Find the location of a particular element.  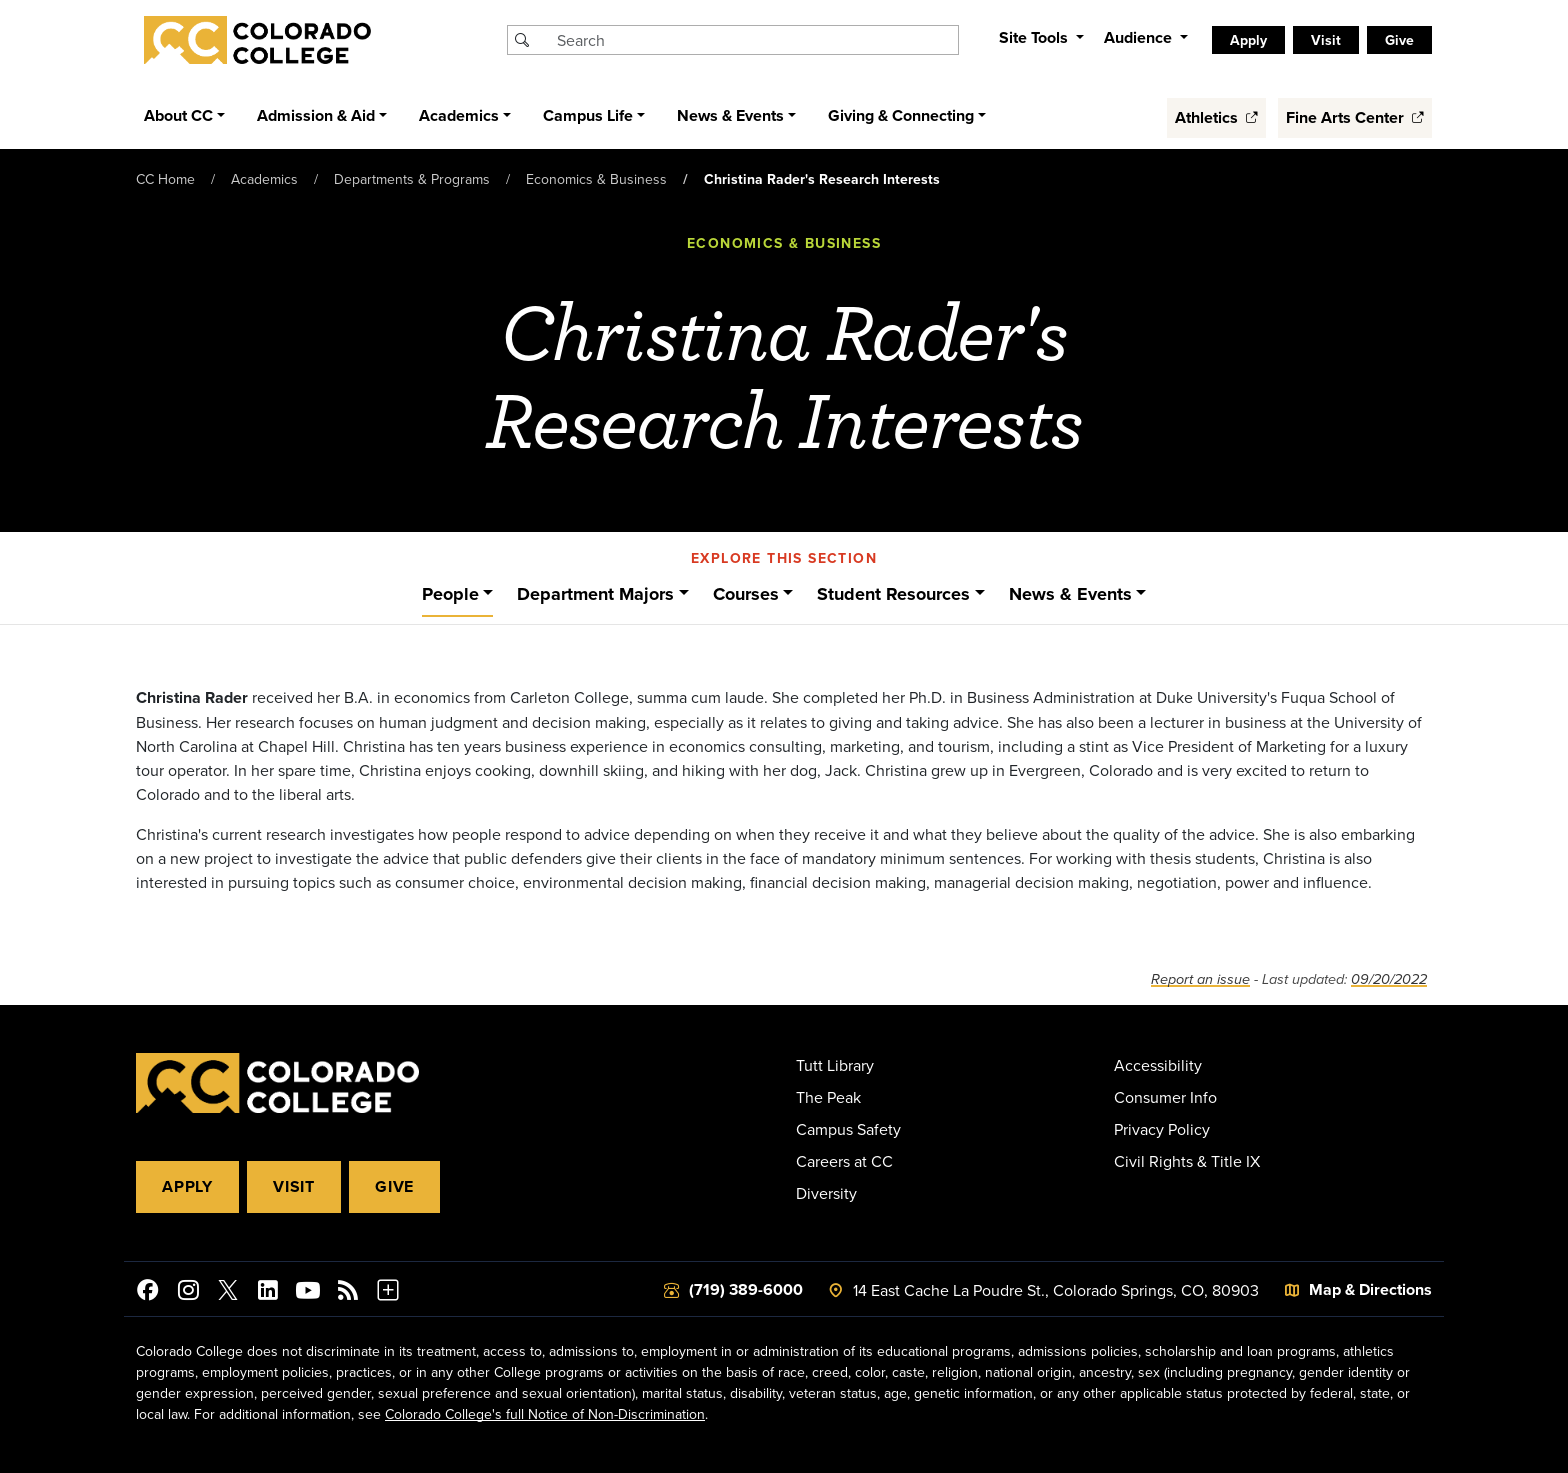

Academics is located at coordinates (264, 179).